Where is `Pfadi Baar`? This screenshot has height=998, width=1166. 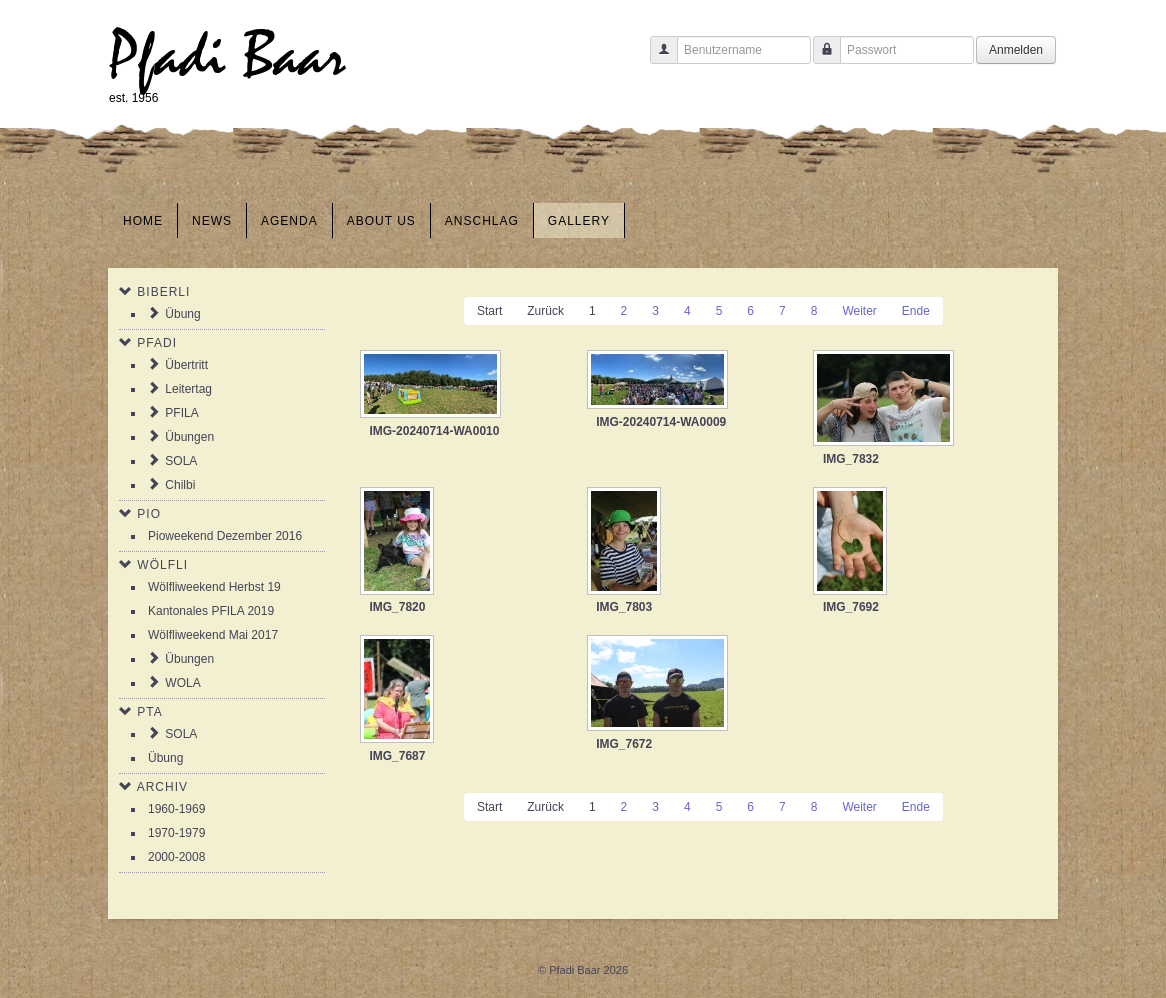
Pfadi Baar is located at coordinates (227, 56).